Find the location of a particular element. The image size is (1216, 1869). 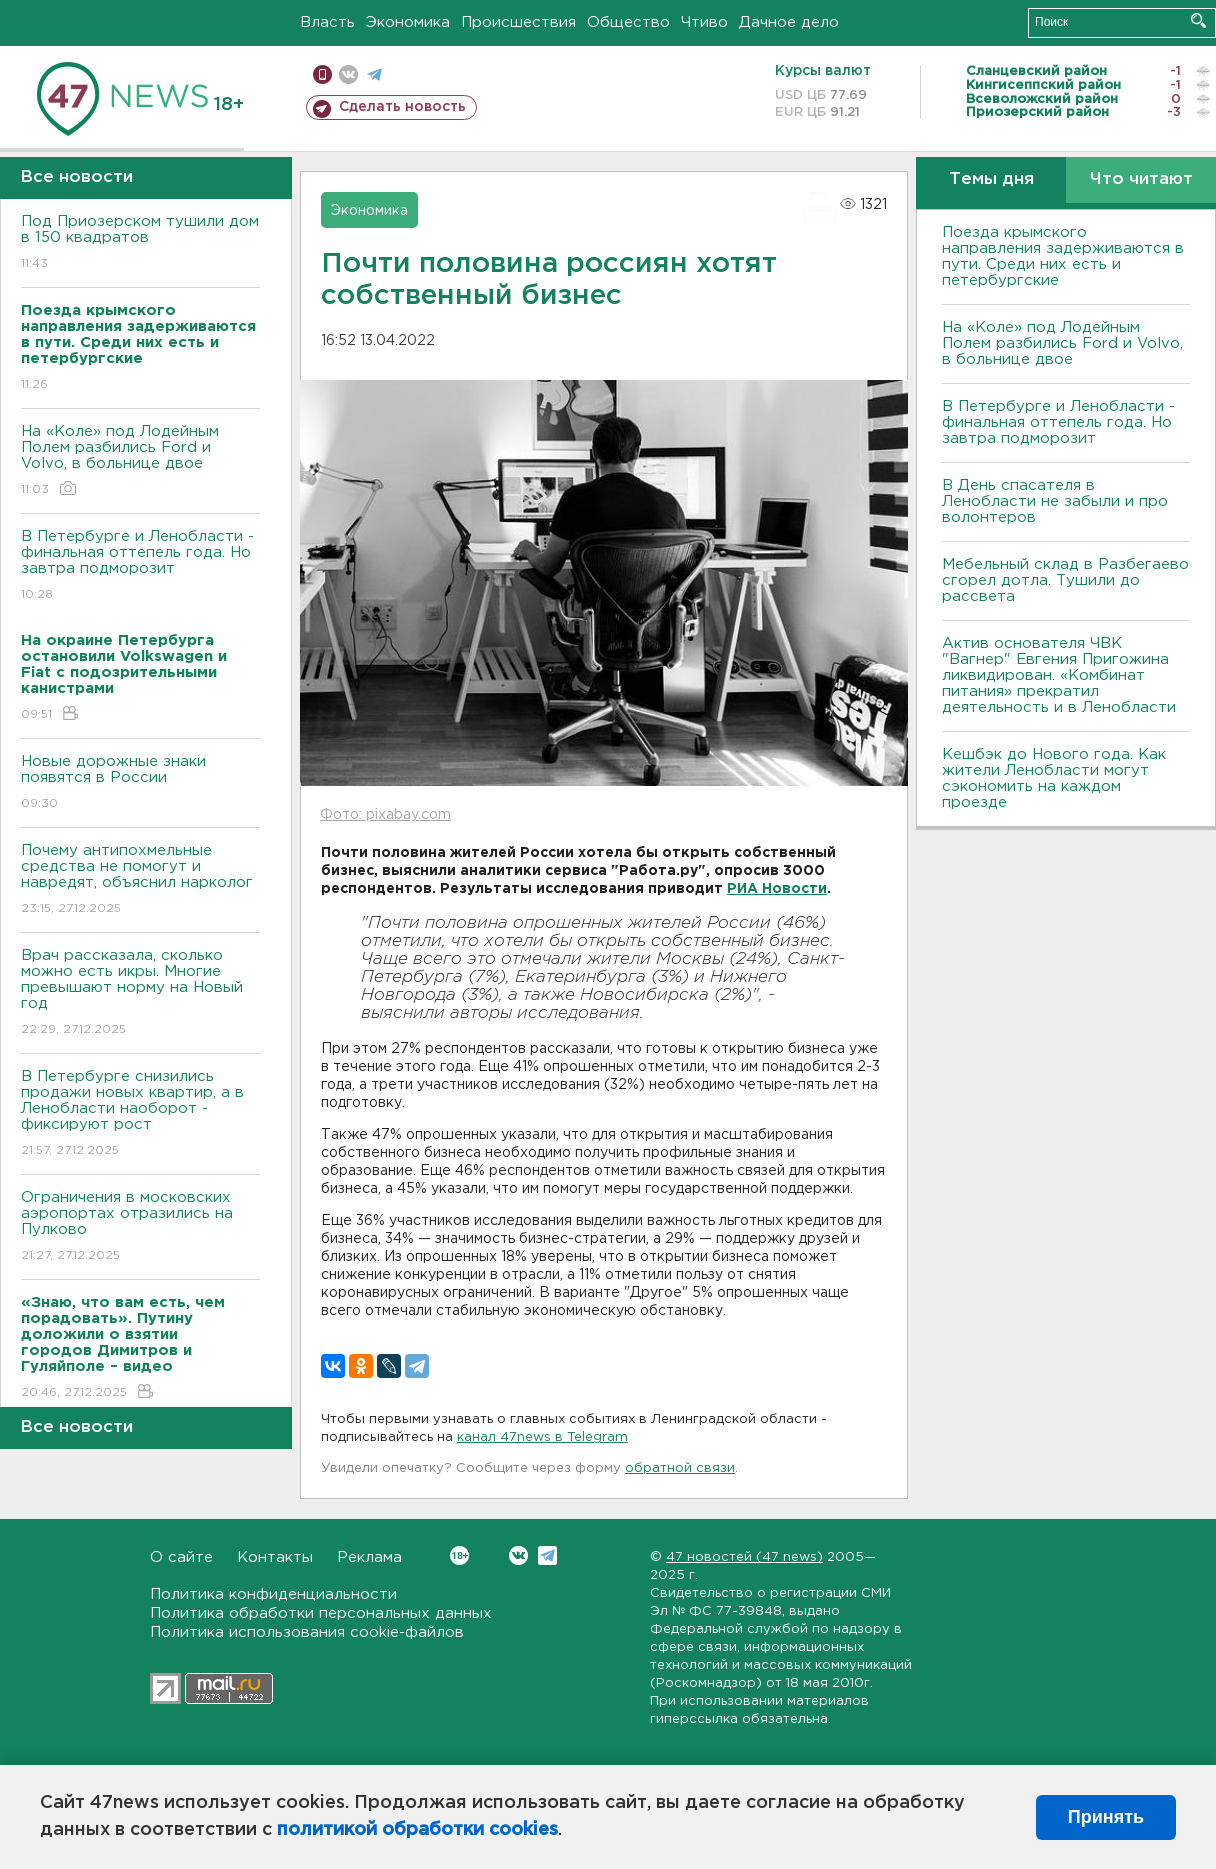

Под Приозерском тушили дом в 150 квадратов is located at coordinates (140, 243).